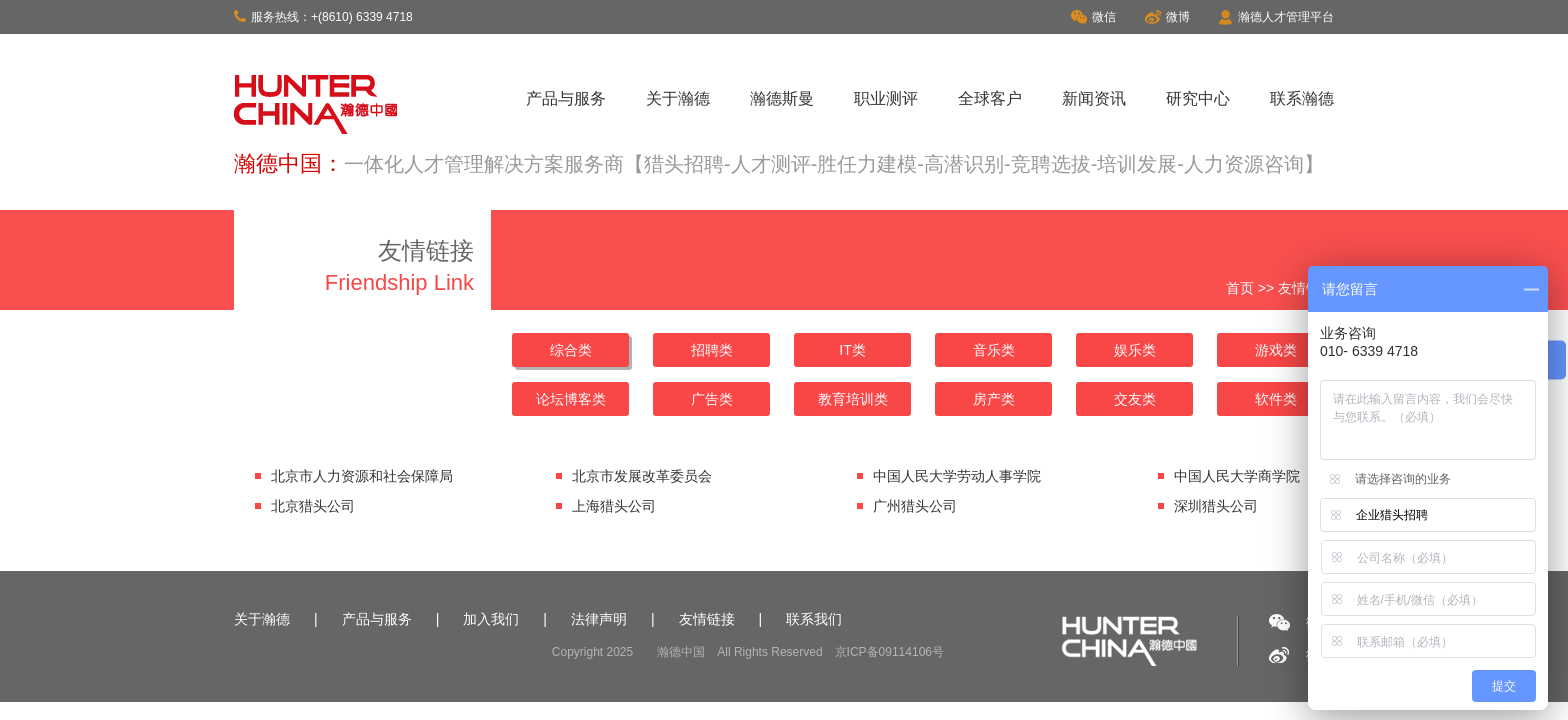  I want to click on 联系瀚德, so click(1302, 98).